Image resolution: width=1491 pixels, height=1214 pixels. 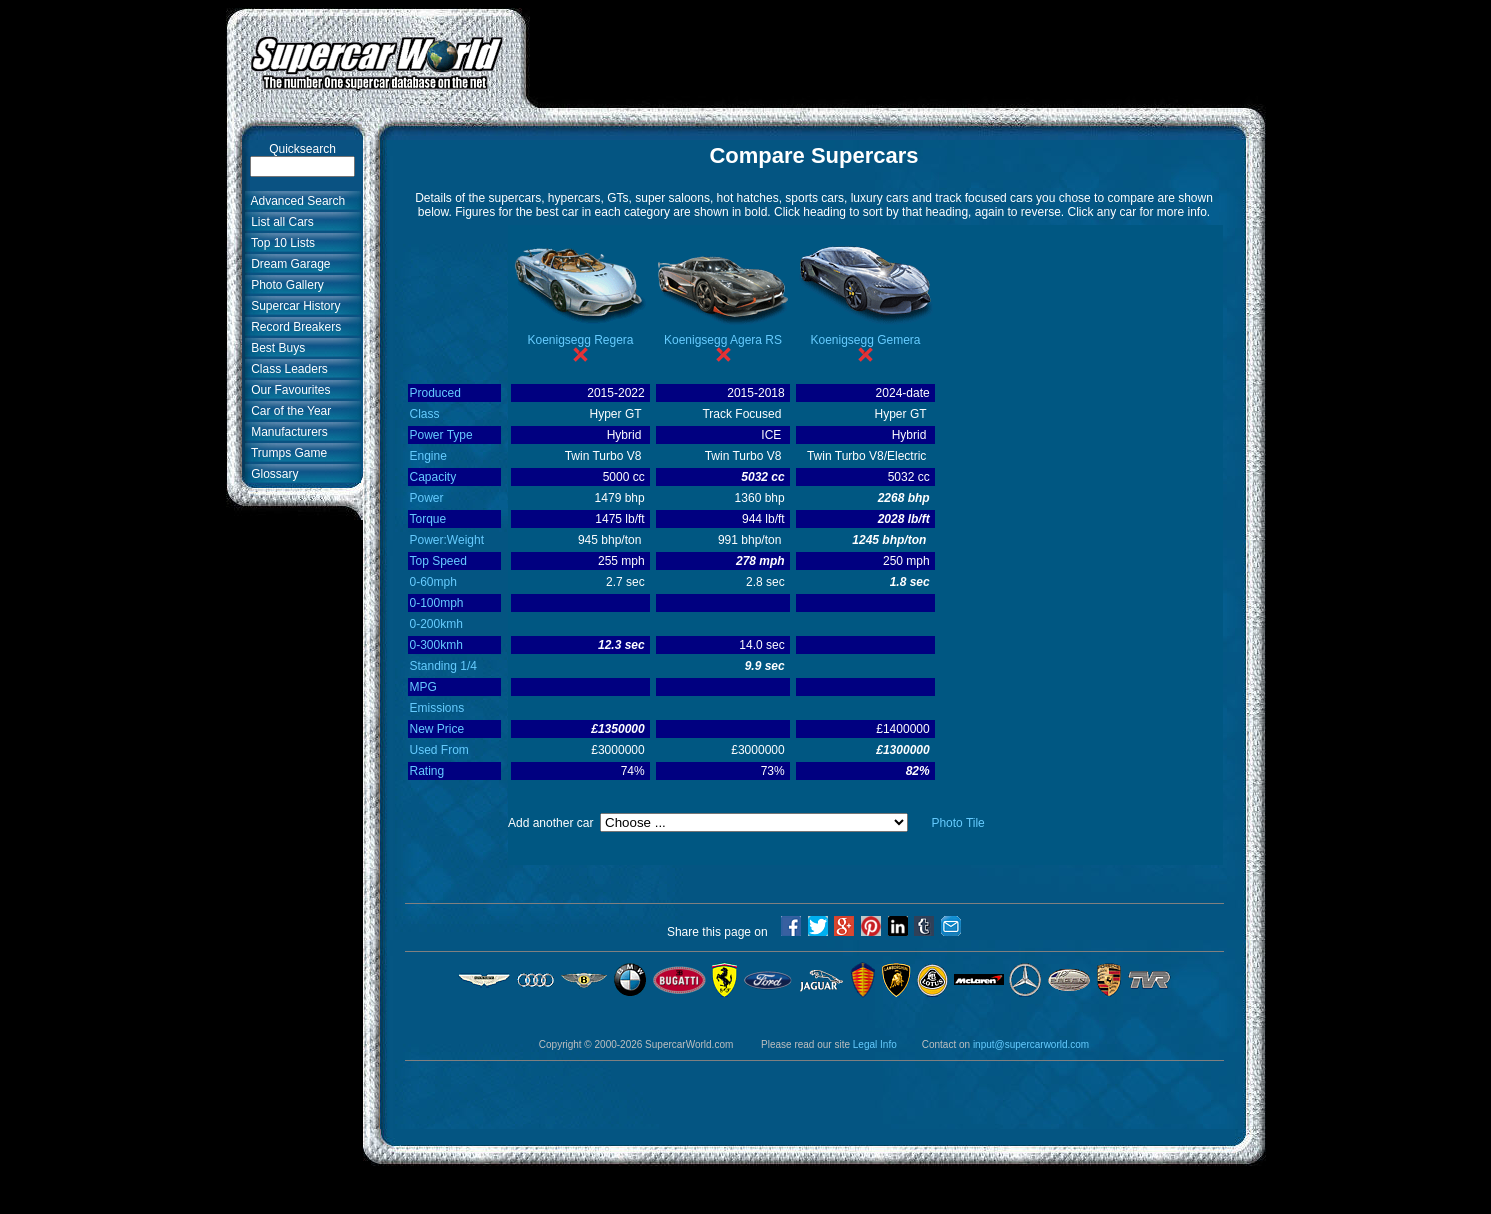 What do you see at coordinates (423, 687) in the screenshot?
I see `MPG` at bounding box center [423, 687].